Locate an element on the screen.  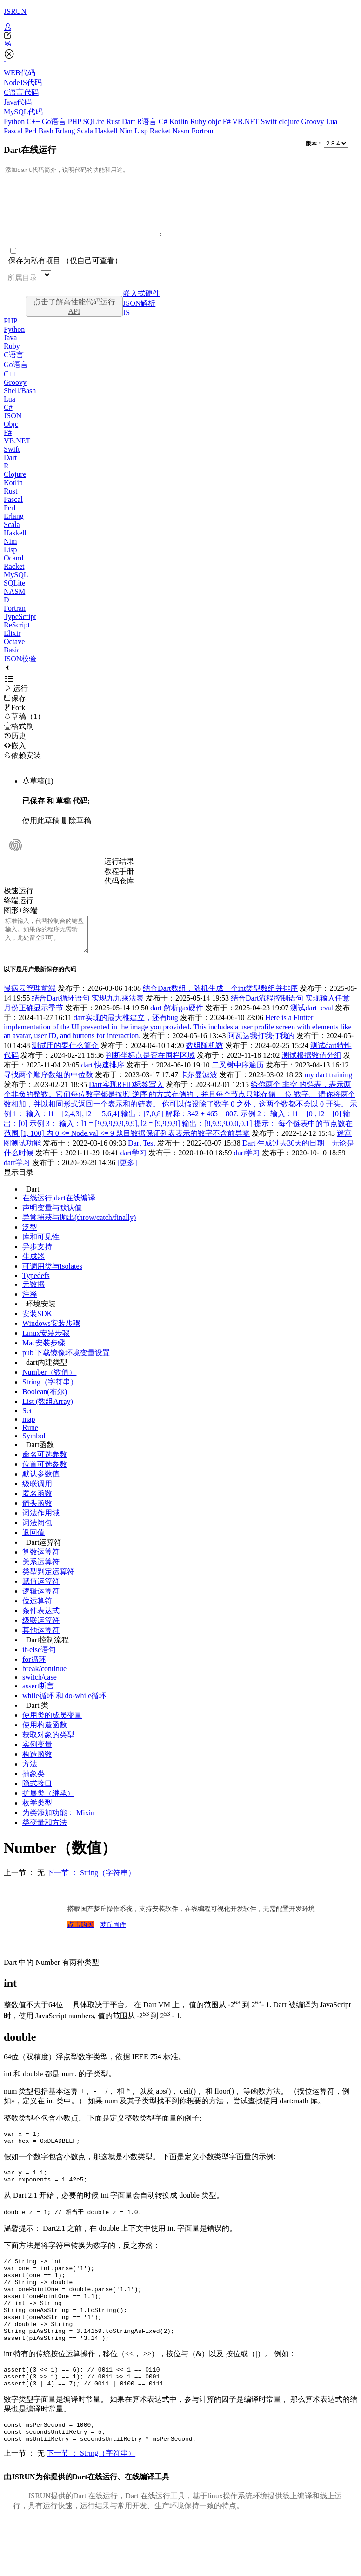
抽象类 is located at coordinates (33, 1795).